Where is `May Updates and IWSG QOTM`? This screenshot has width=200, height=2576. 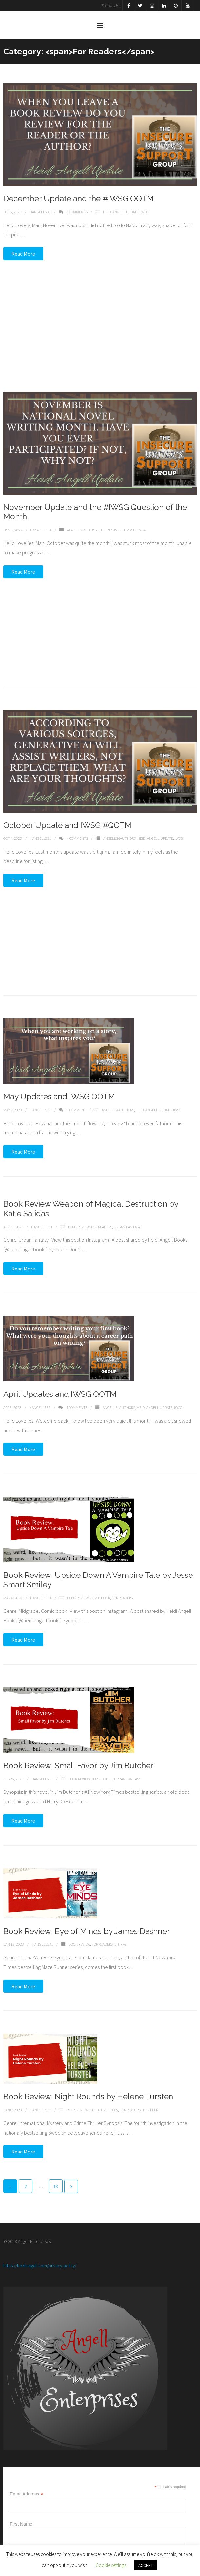
May Updates and IWSG QOTM is located at coordinates (59, 1077).